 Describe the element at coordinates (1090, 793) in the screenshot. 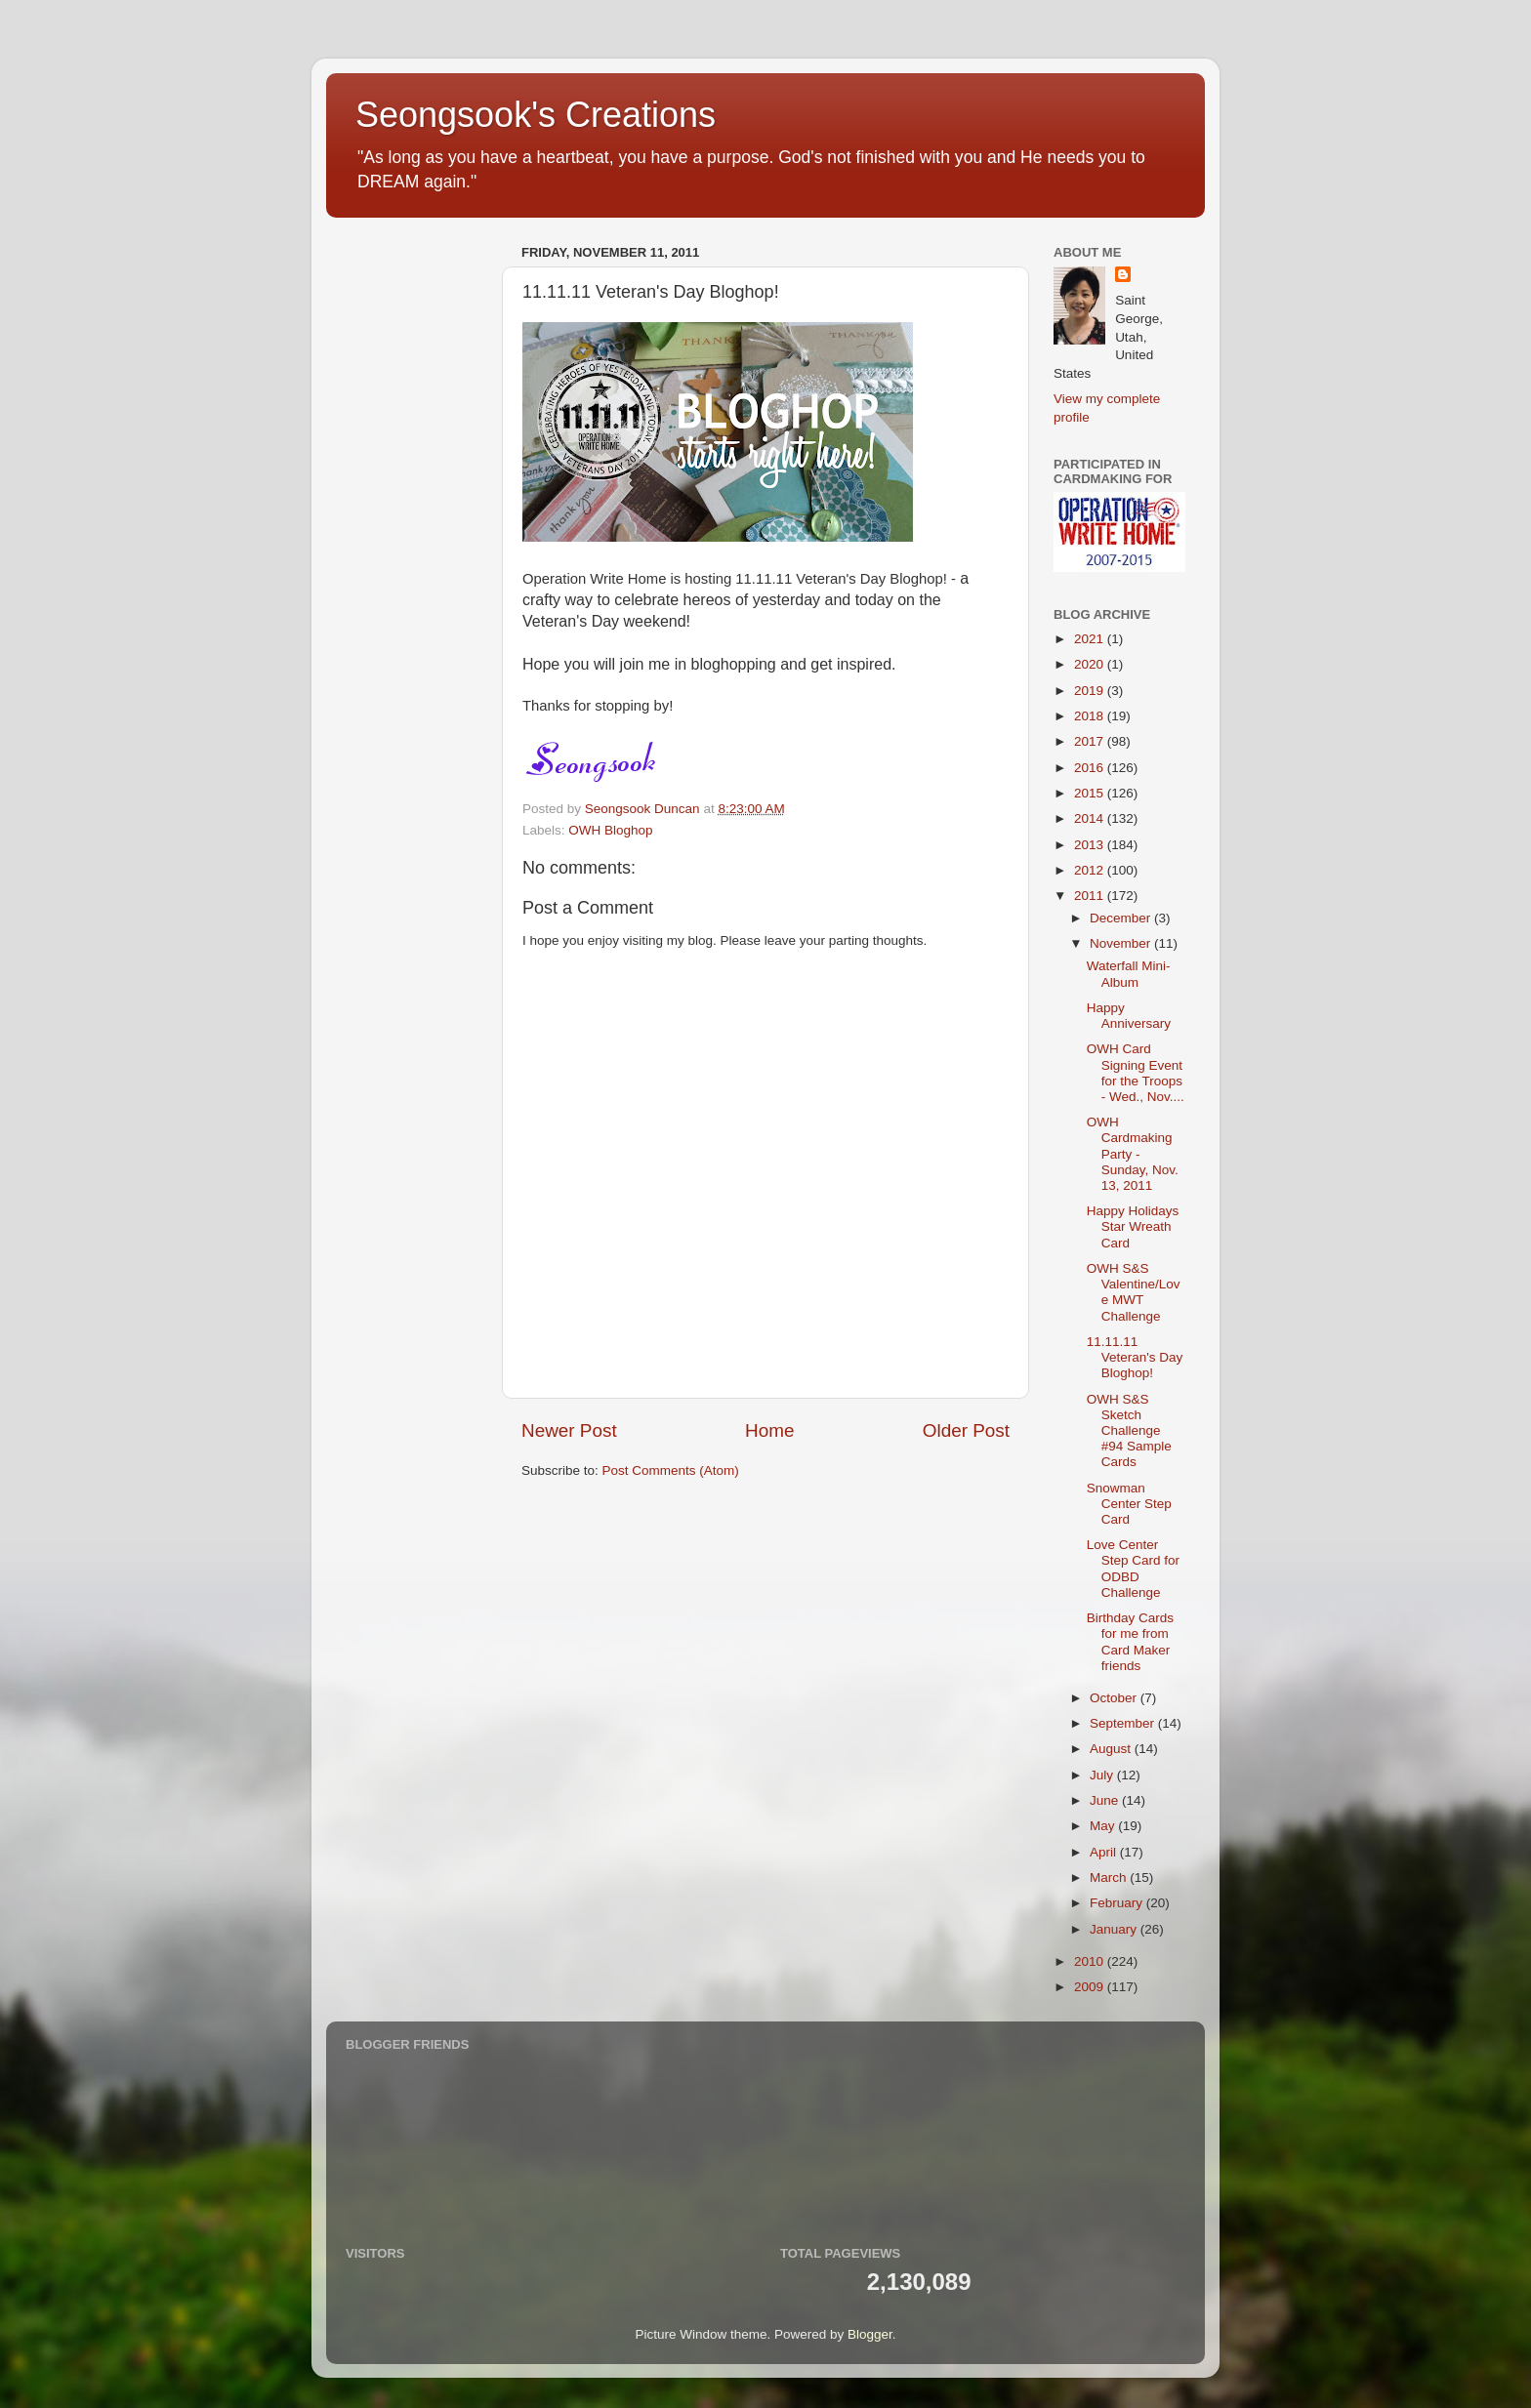

I see `2015` at that location.